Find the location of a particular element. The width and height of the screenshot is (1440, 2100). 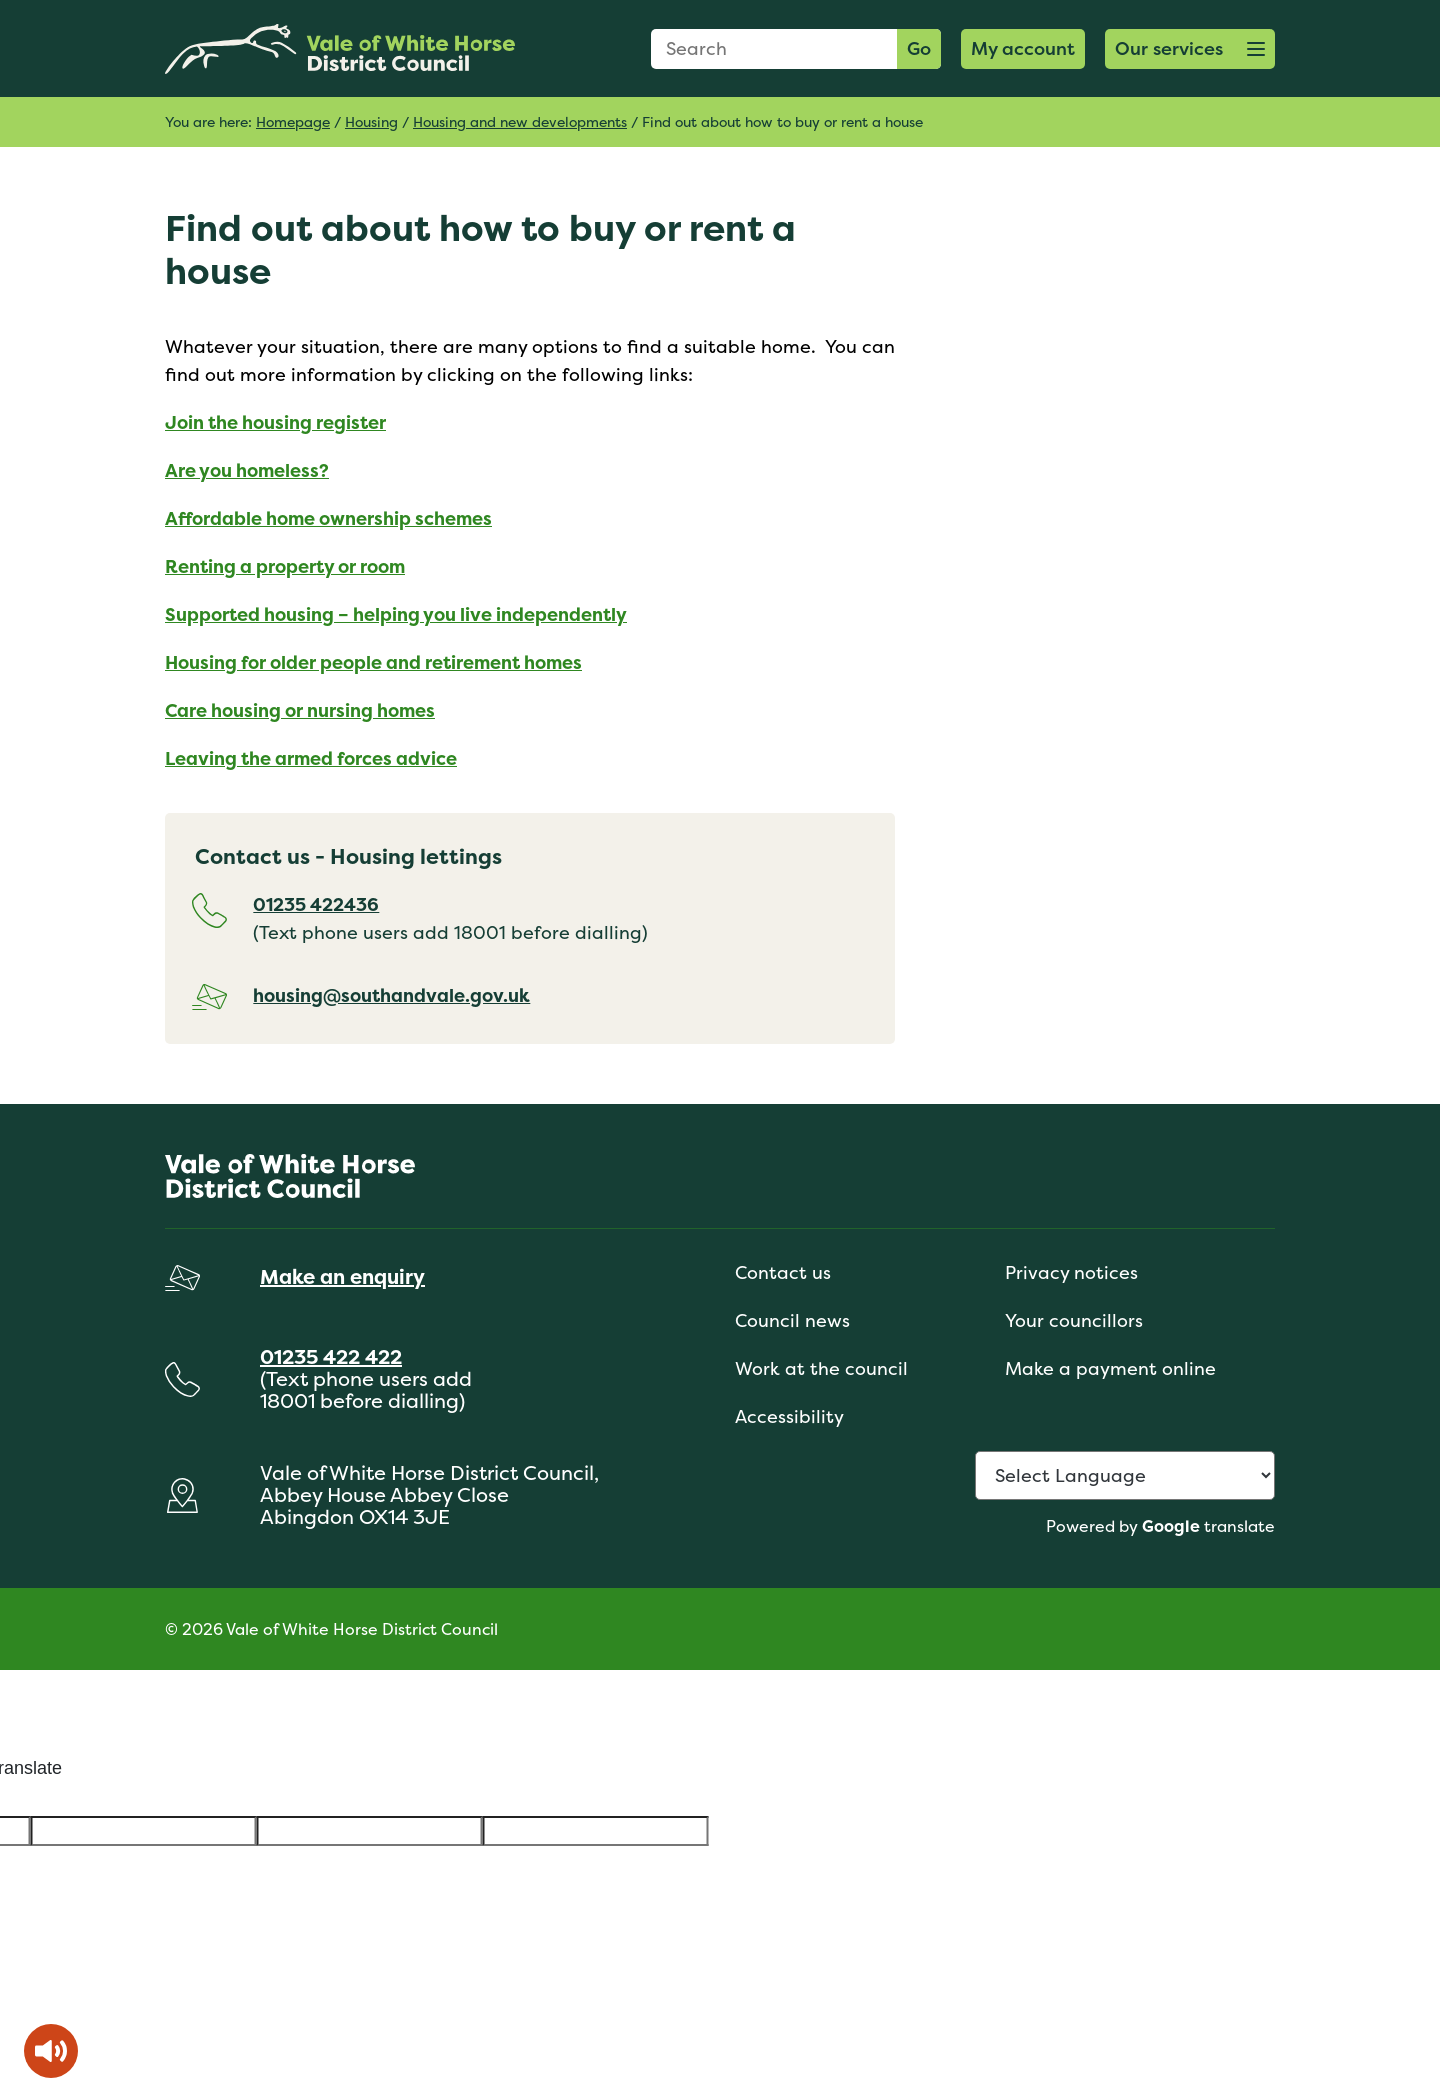

[Speak - Listen with the ReachDeck Toolbar] is located at coordinates (51, 2051).